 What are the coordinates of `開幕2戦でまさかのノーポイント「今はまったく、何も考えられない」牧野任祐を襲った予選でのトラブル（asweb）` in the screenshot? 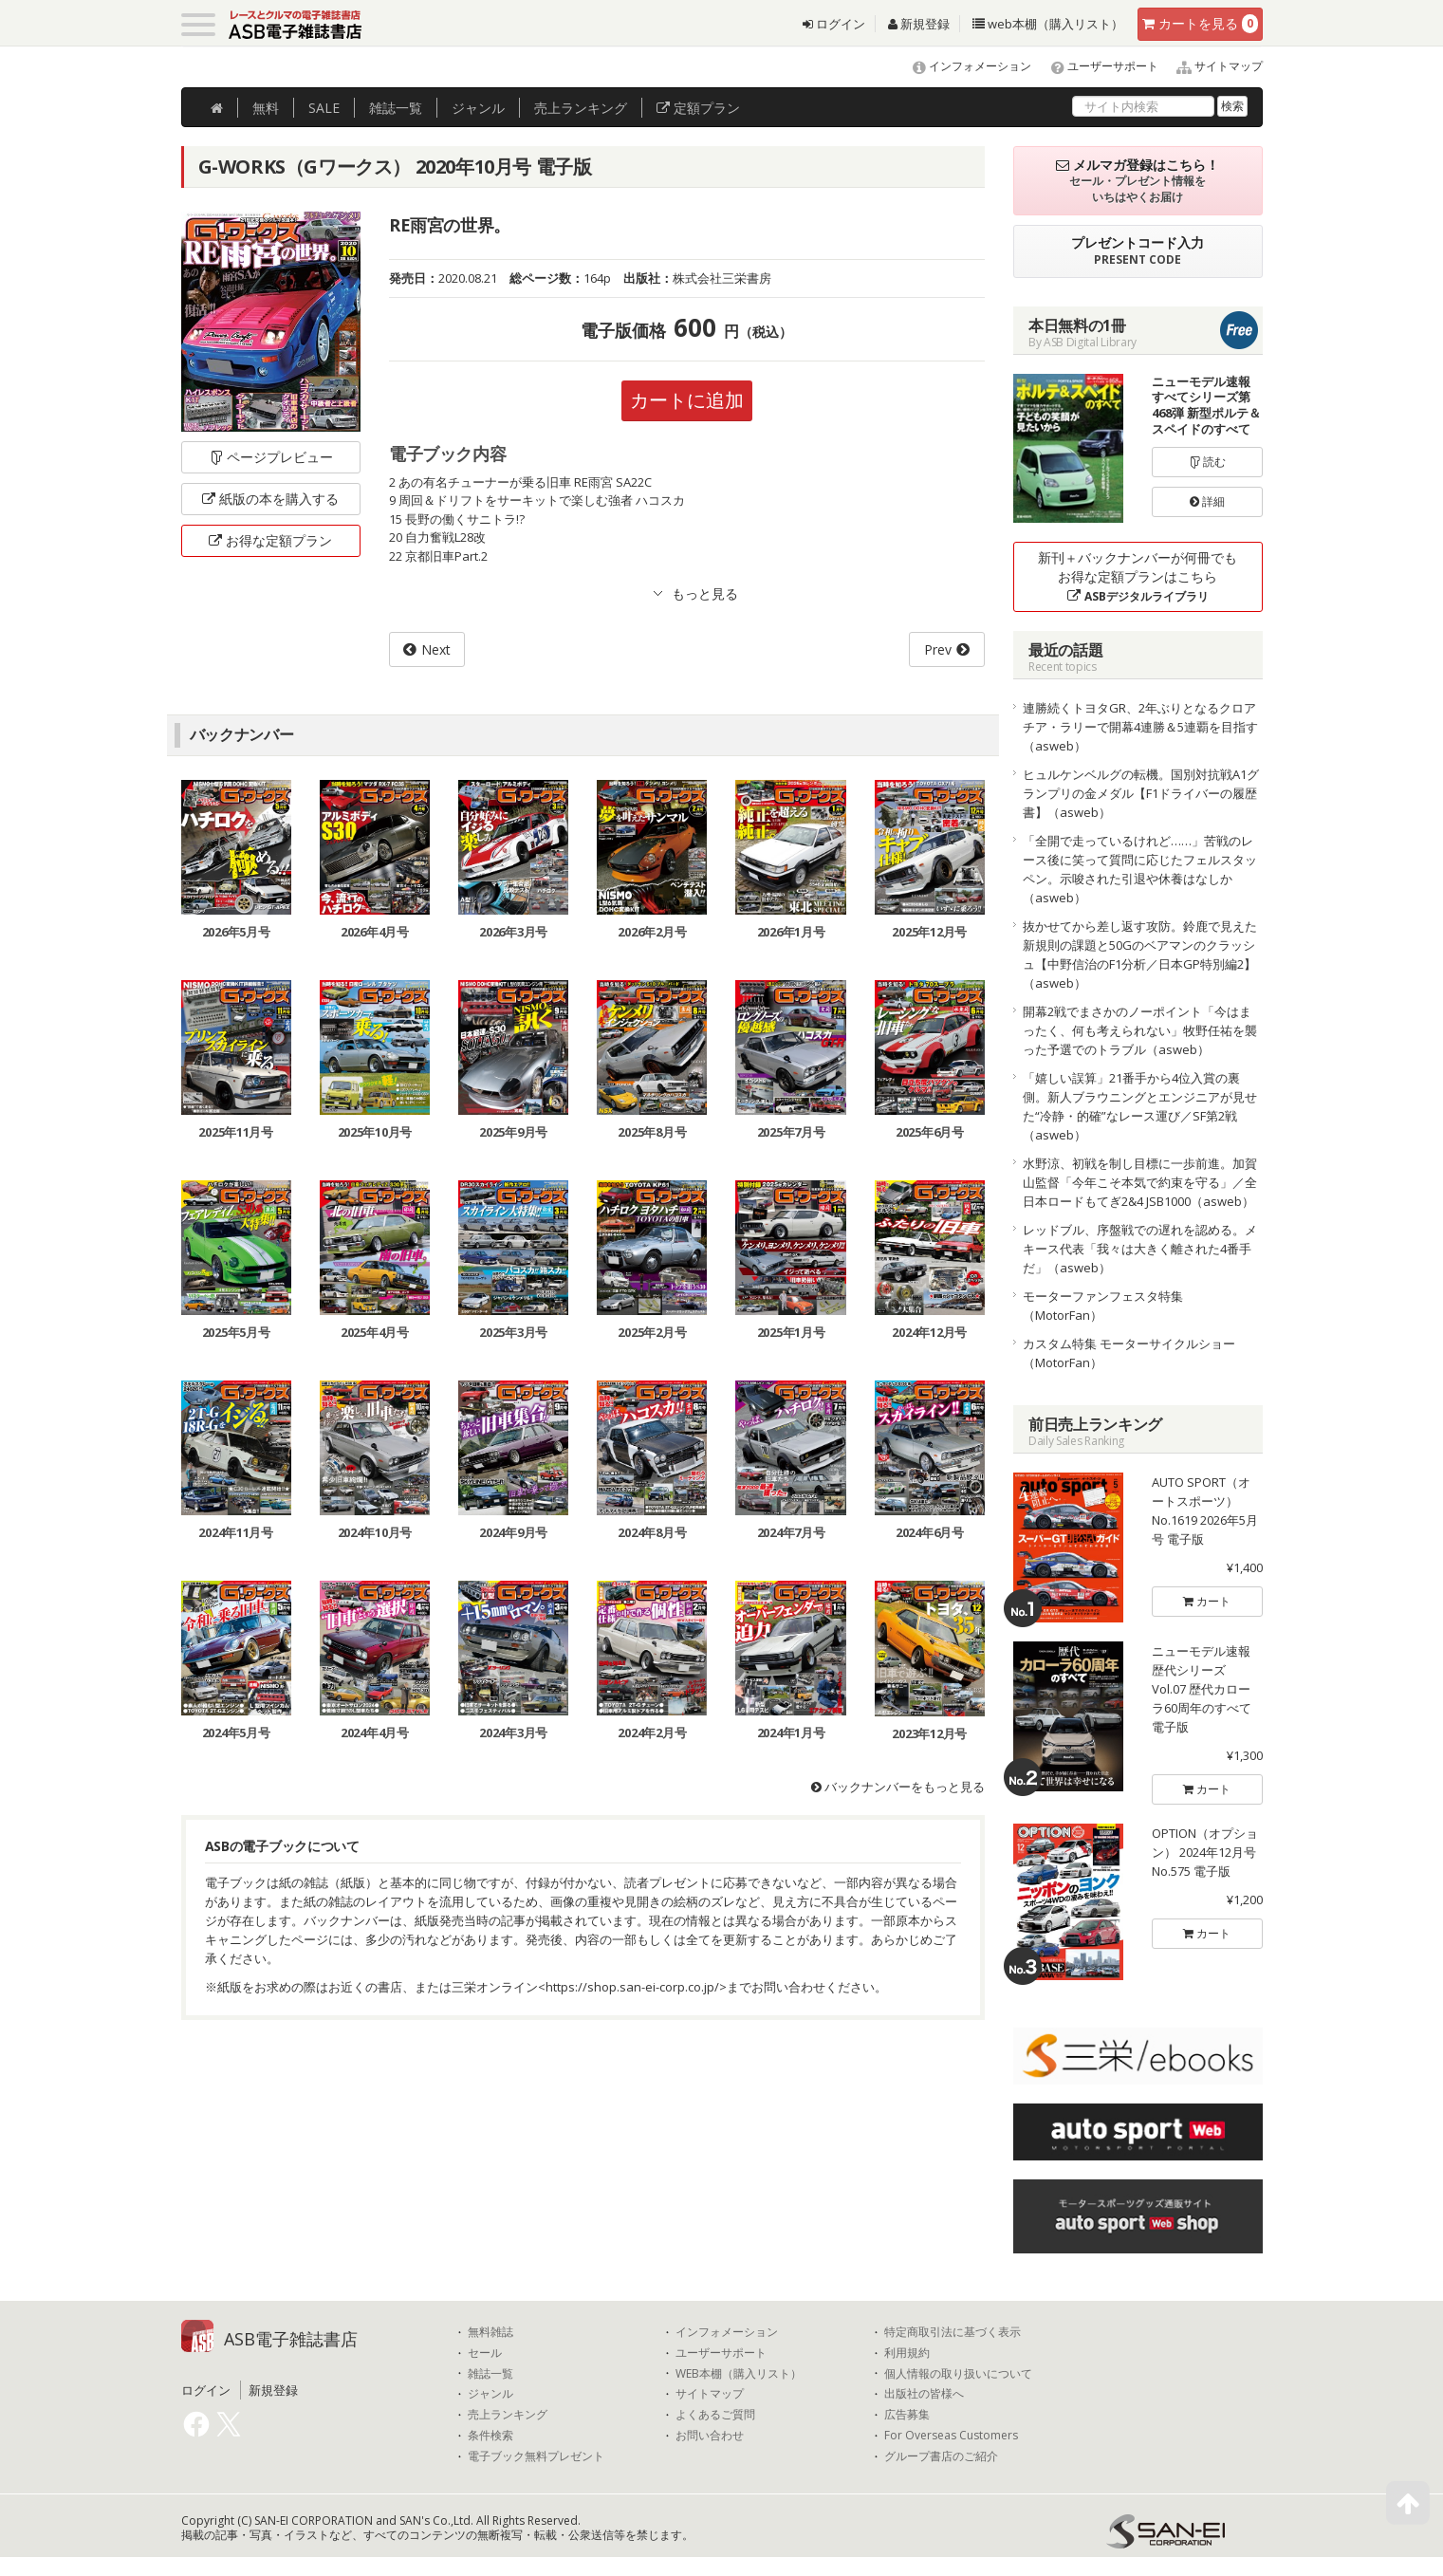 It's located at (1140, 1030).